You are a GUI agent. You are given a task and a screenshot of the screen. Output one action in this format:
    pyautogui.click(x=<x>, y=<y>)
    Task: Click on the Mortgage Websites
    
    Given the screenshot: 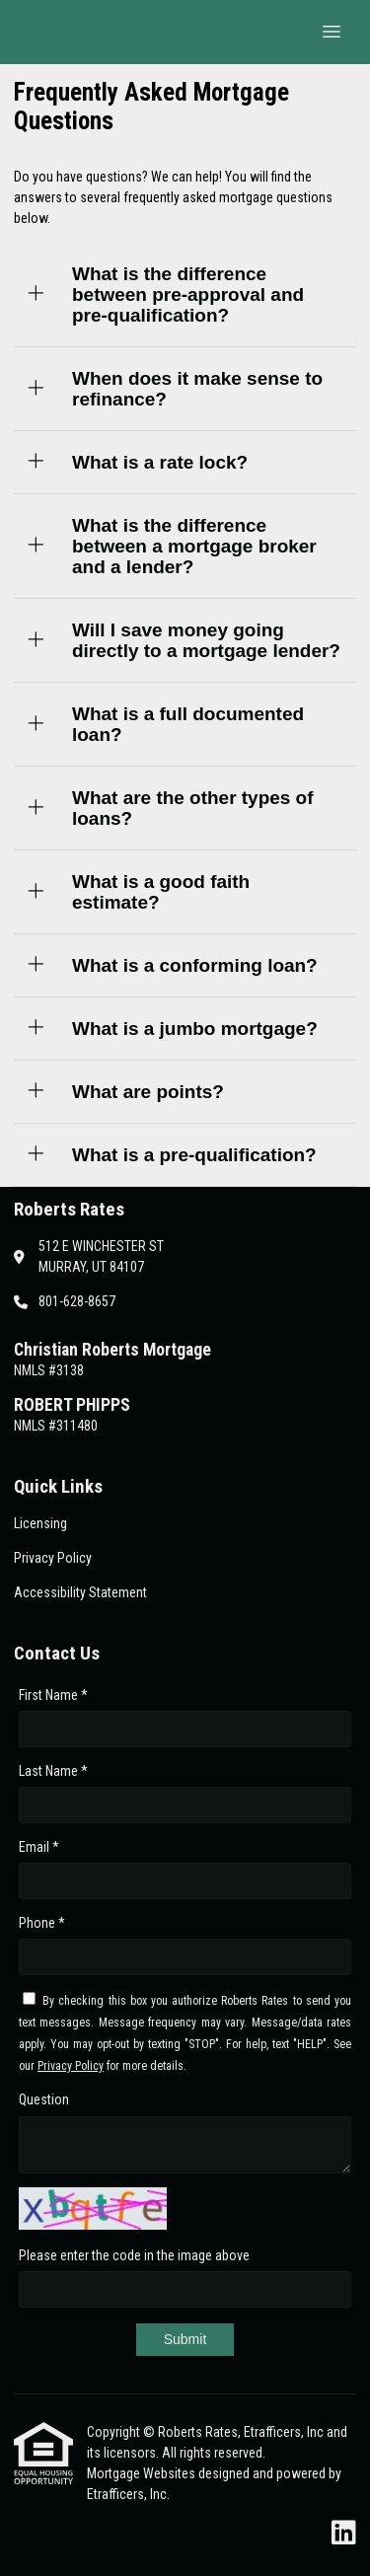 What is the action you would take?
    pyautogui.click(x=142, y=2473)
    